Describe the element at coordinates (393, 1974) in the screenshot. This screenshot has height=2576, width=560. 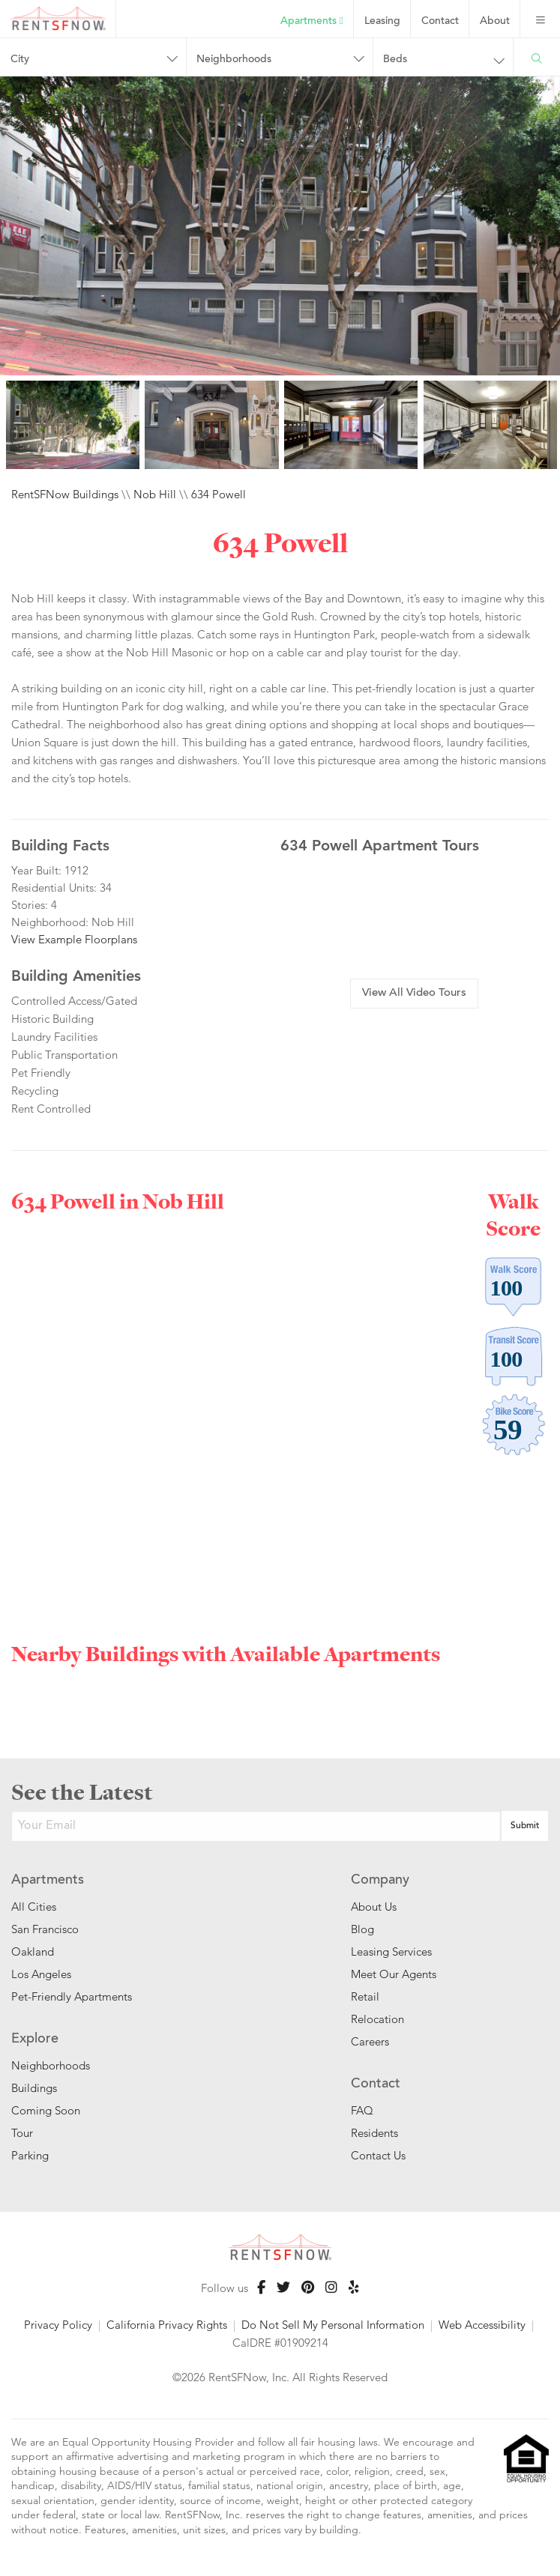
I see `Meet Our Agents` at that location.